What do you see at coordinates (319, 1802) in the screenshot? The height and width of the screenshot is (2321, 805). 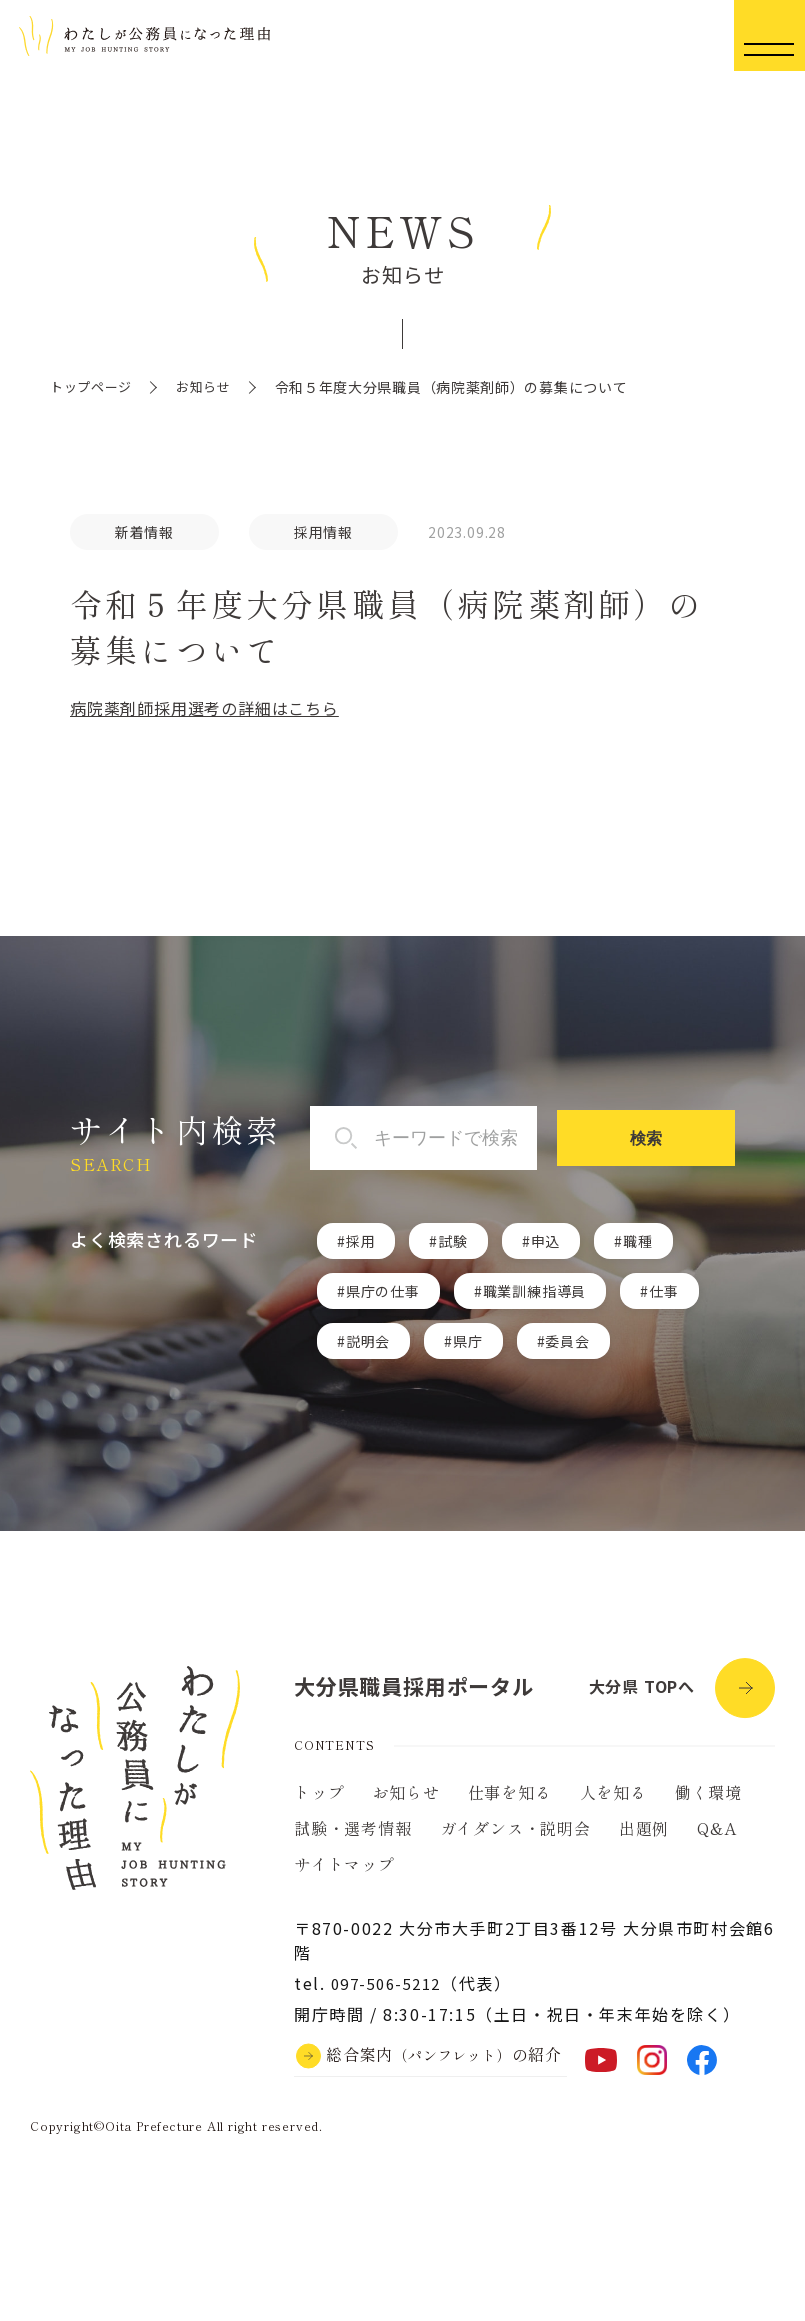 I see `トップ` at bounding box center [319, 1802].